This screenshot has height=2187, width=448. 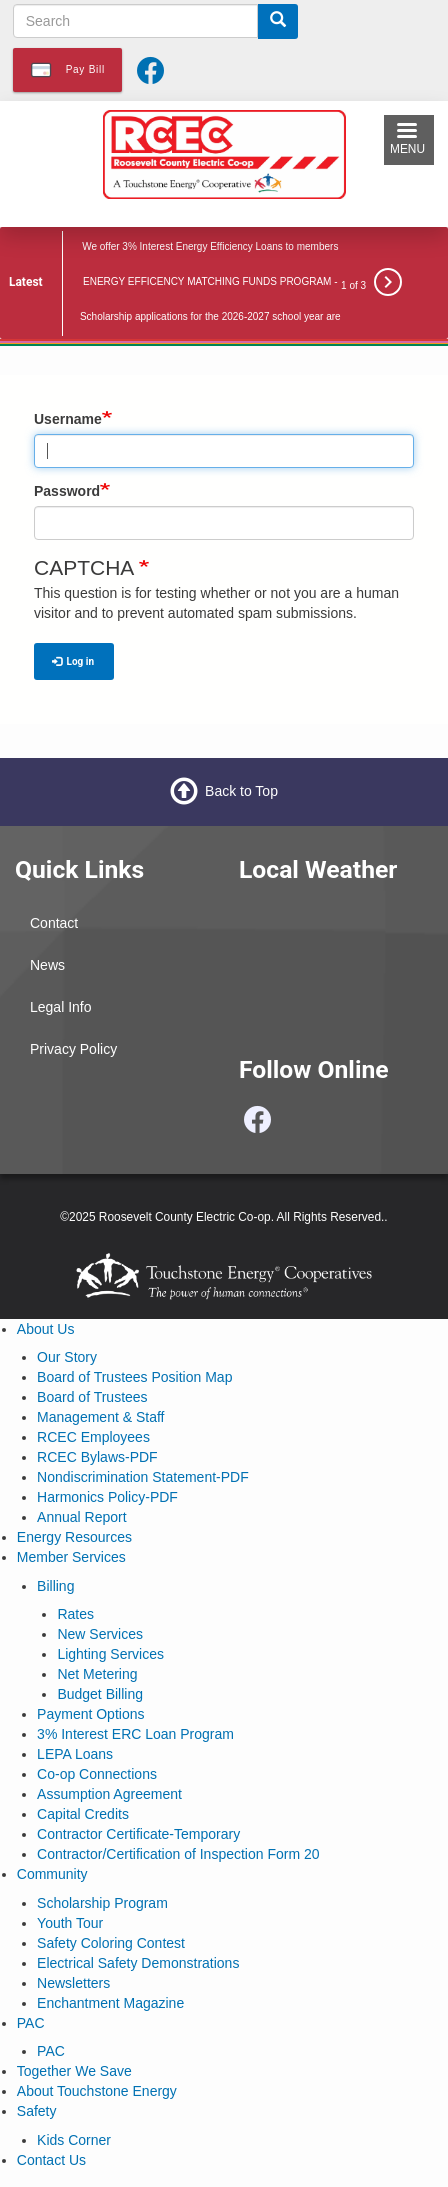 What do you see at coordinates (37, 2111) in the screenshot?
I see `Safety` at bounding box center [37, 2111].